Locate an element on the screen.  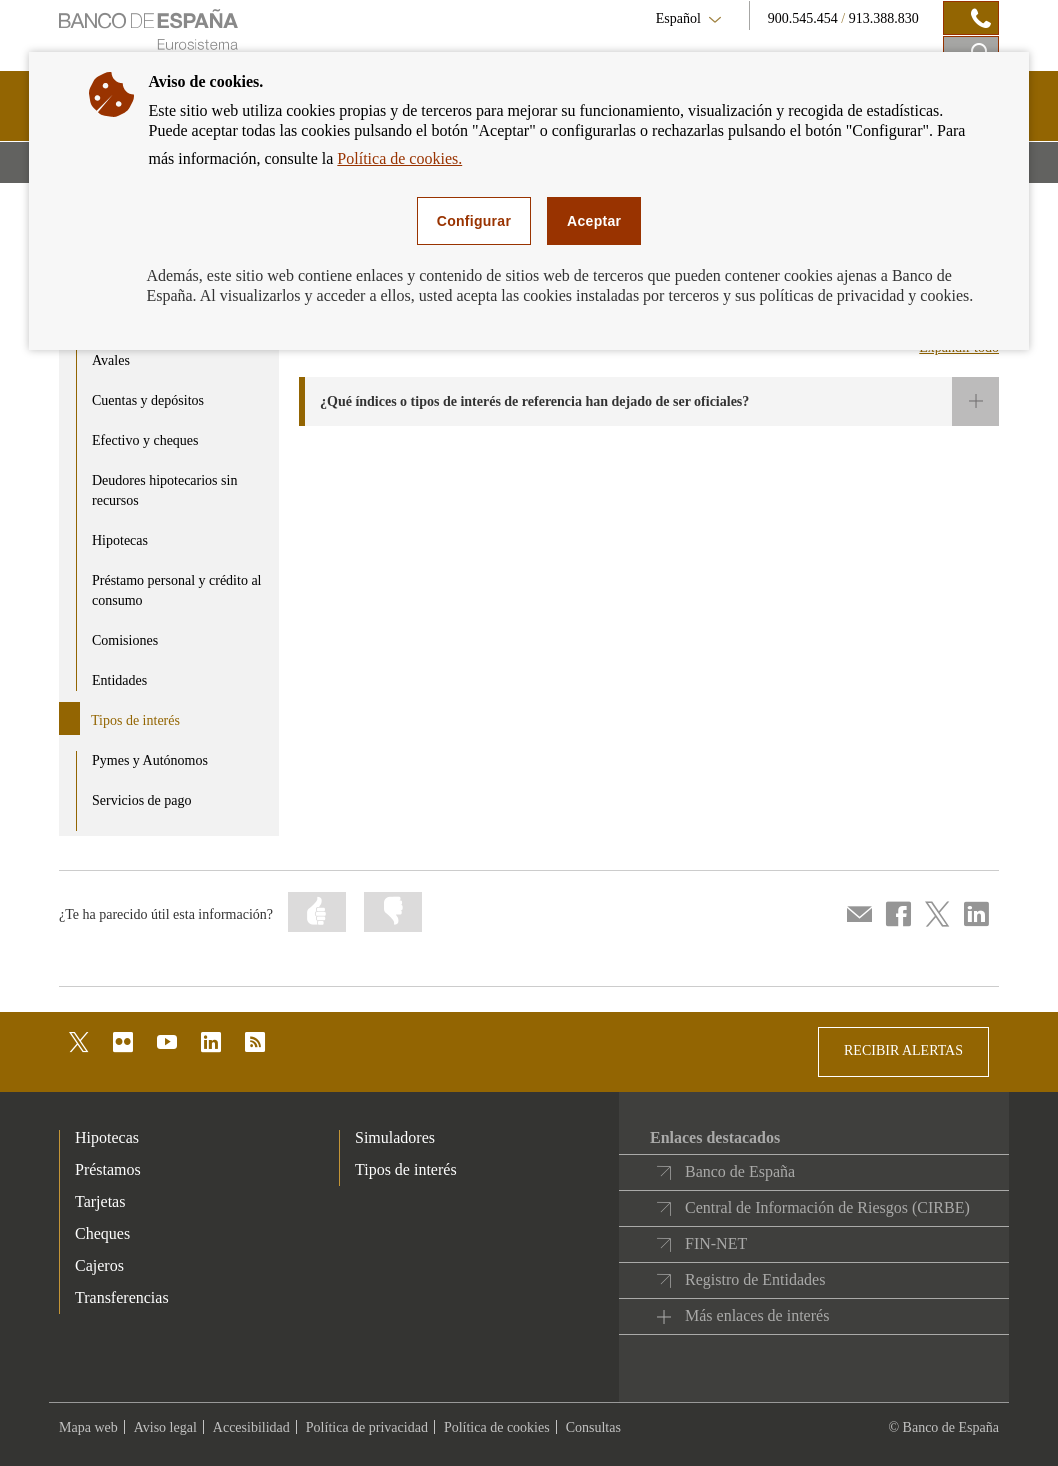
Entidades [product - Entidades] is located at coordinates (119, 680).